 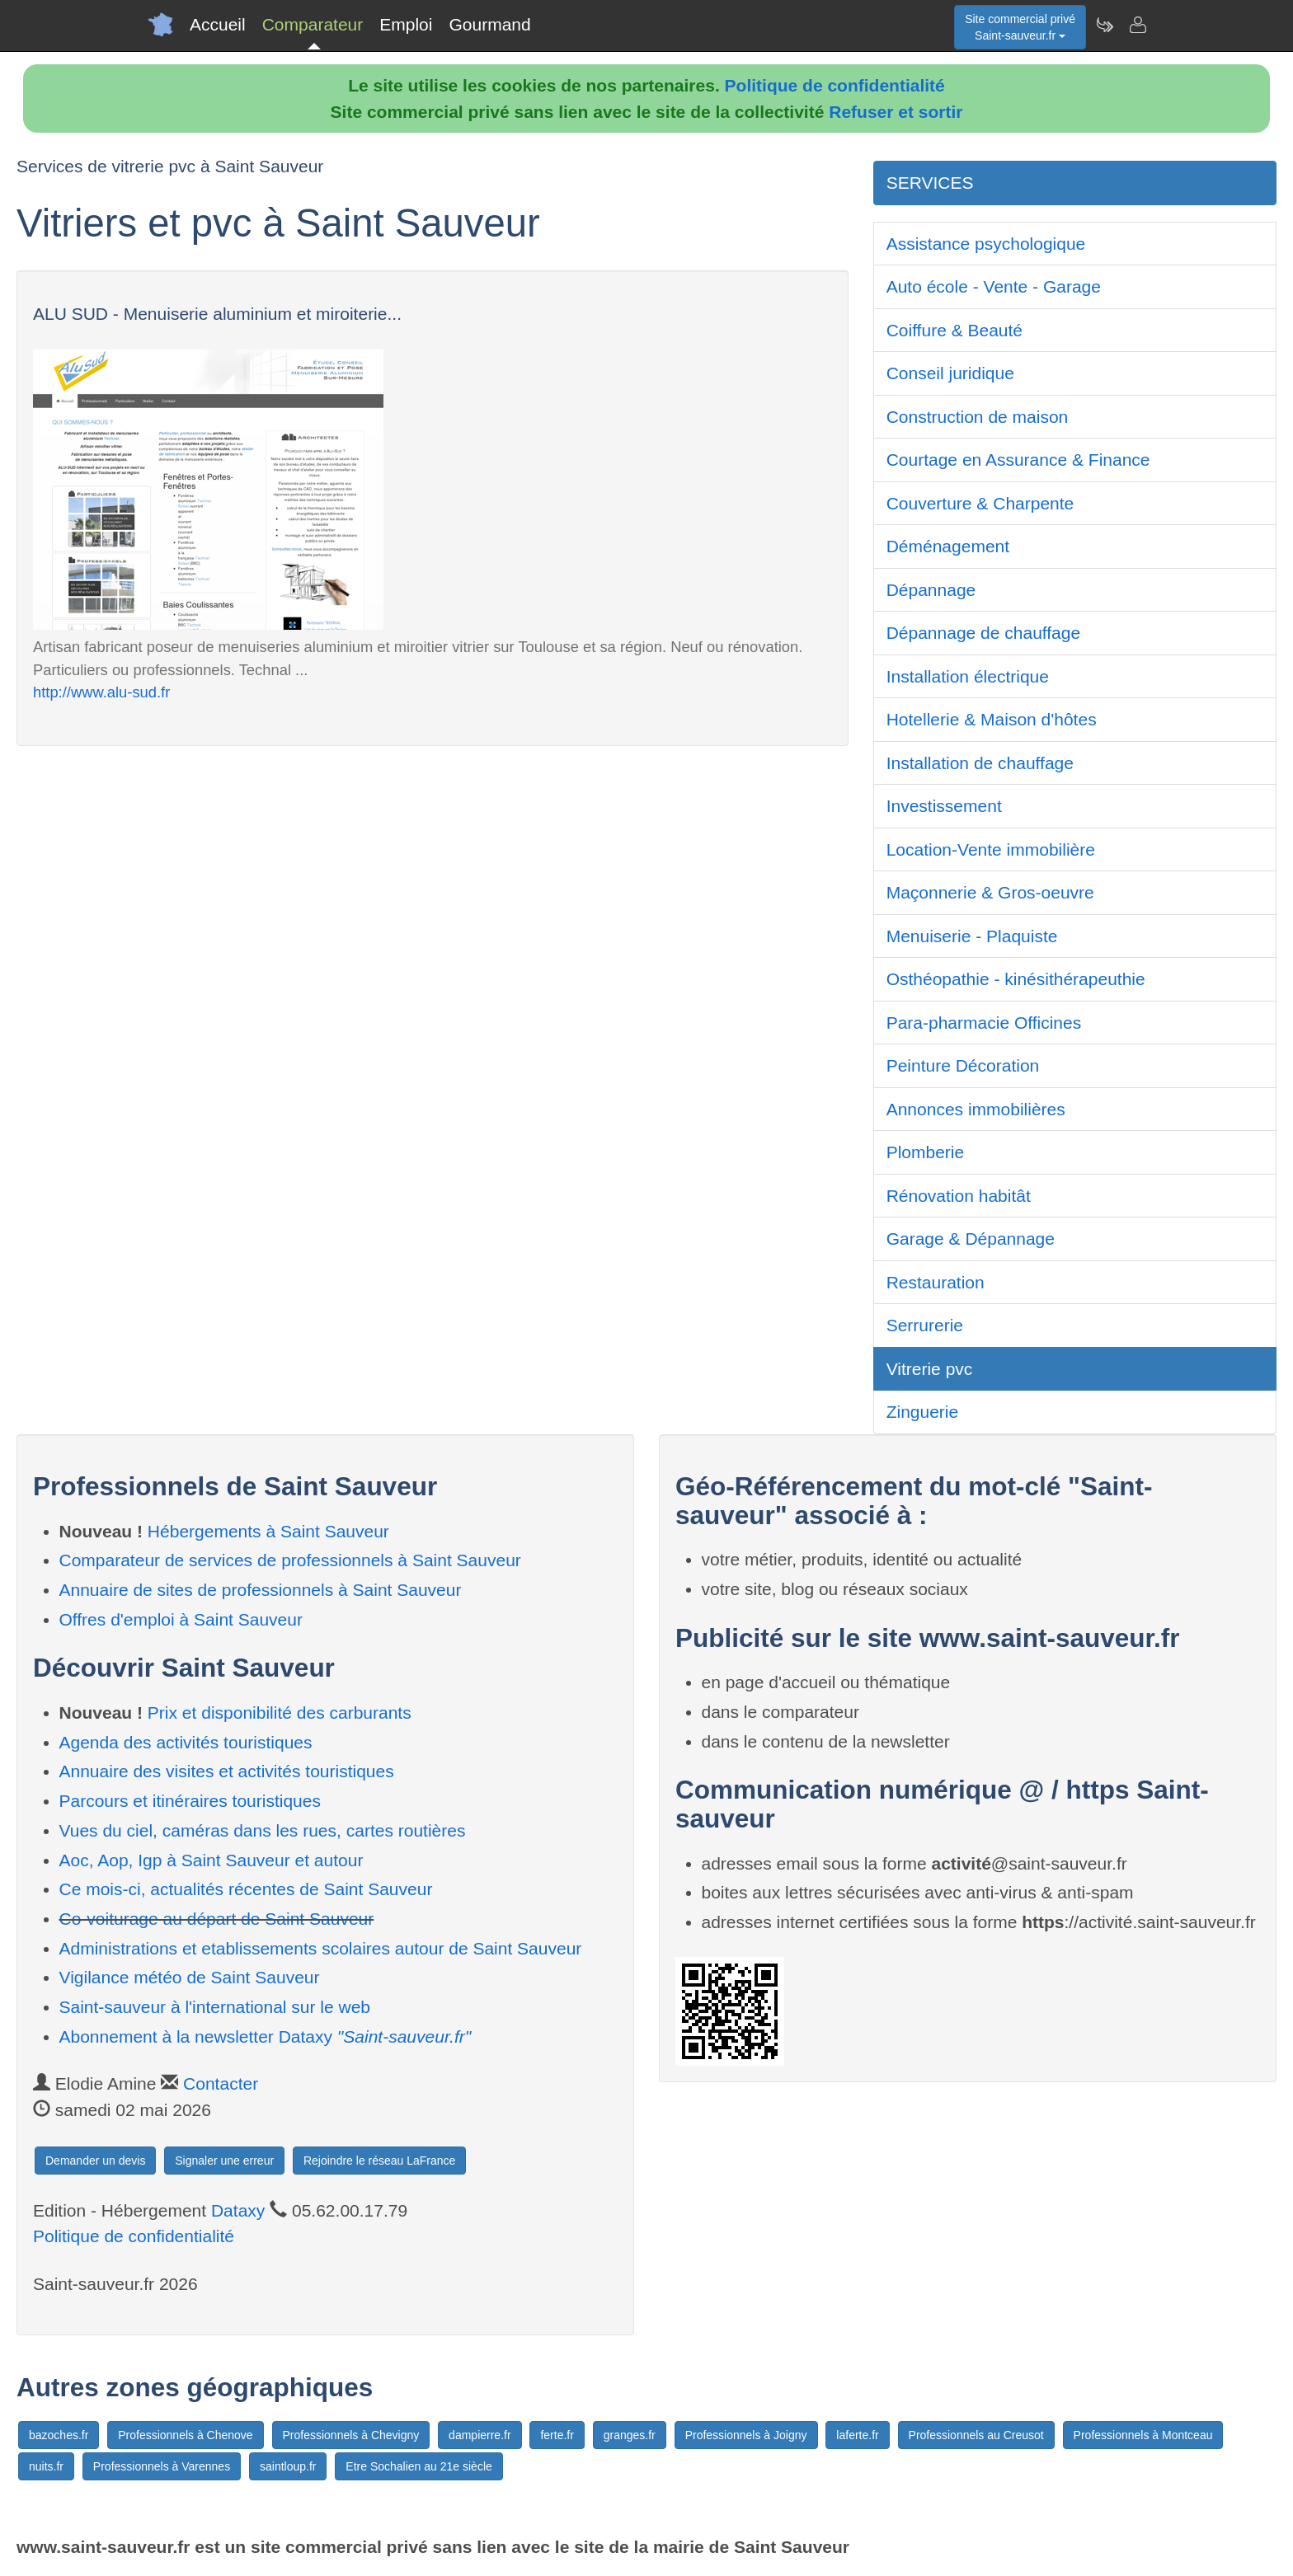 I want to click on Osthéopathie - kinésithérapeuthie, so click(x=1015, y=978).